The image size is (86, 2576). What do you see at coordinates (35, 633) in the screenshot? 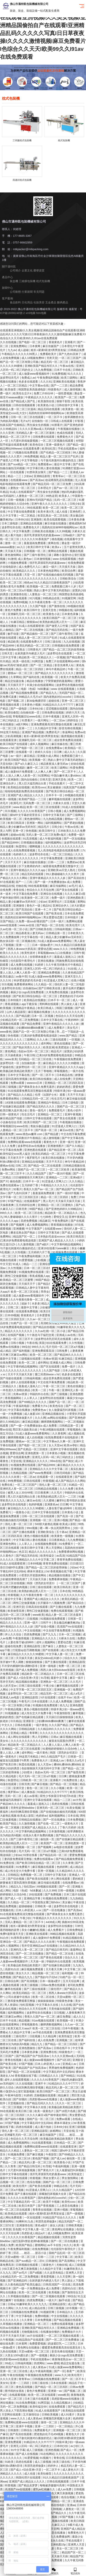
I see `国产精品揄拍一区二区` at bounding box center [35, 633].